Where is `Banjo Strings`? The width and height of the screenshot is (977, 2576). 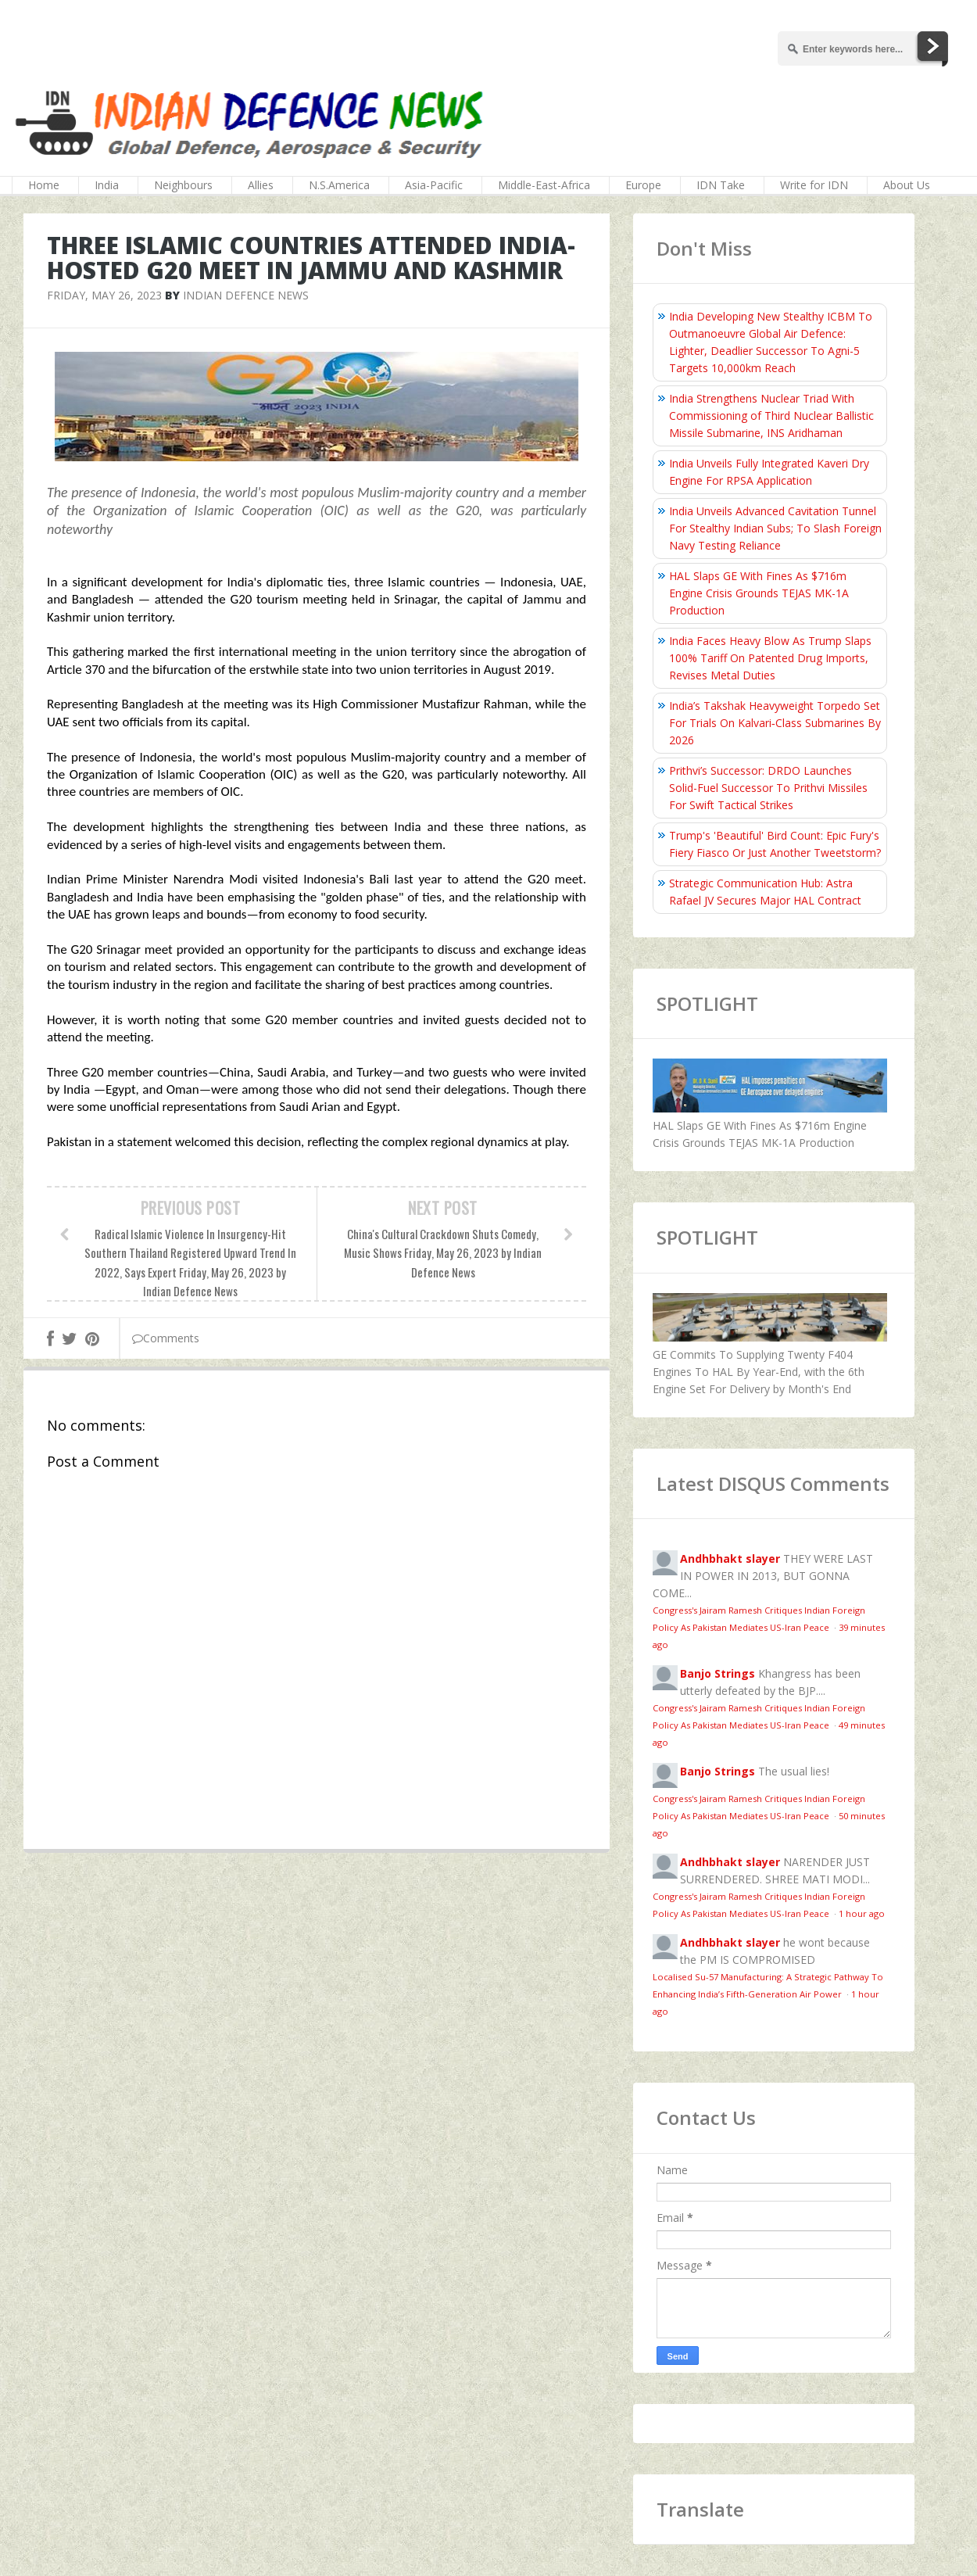 Banjo Strings is located at coordinates (717, 1673).